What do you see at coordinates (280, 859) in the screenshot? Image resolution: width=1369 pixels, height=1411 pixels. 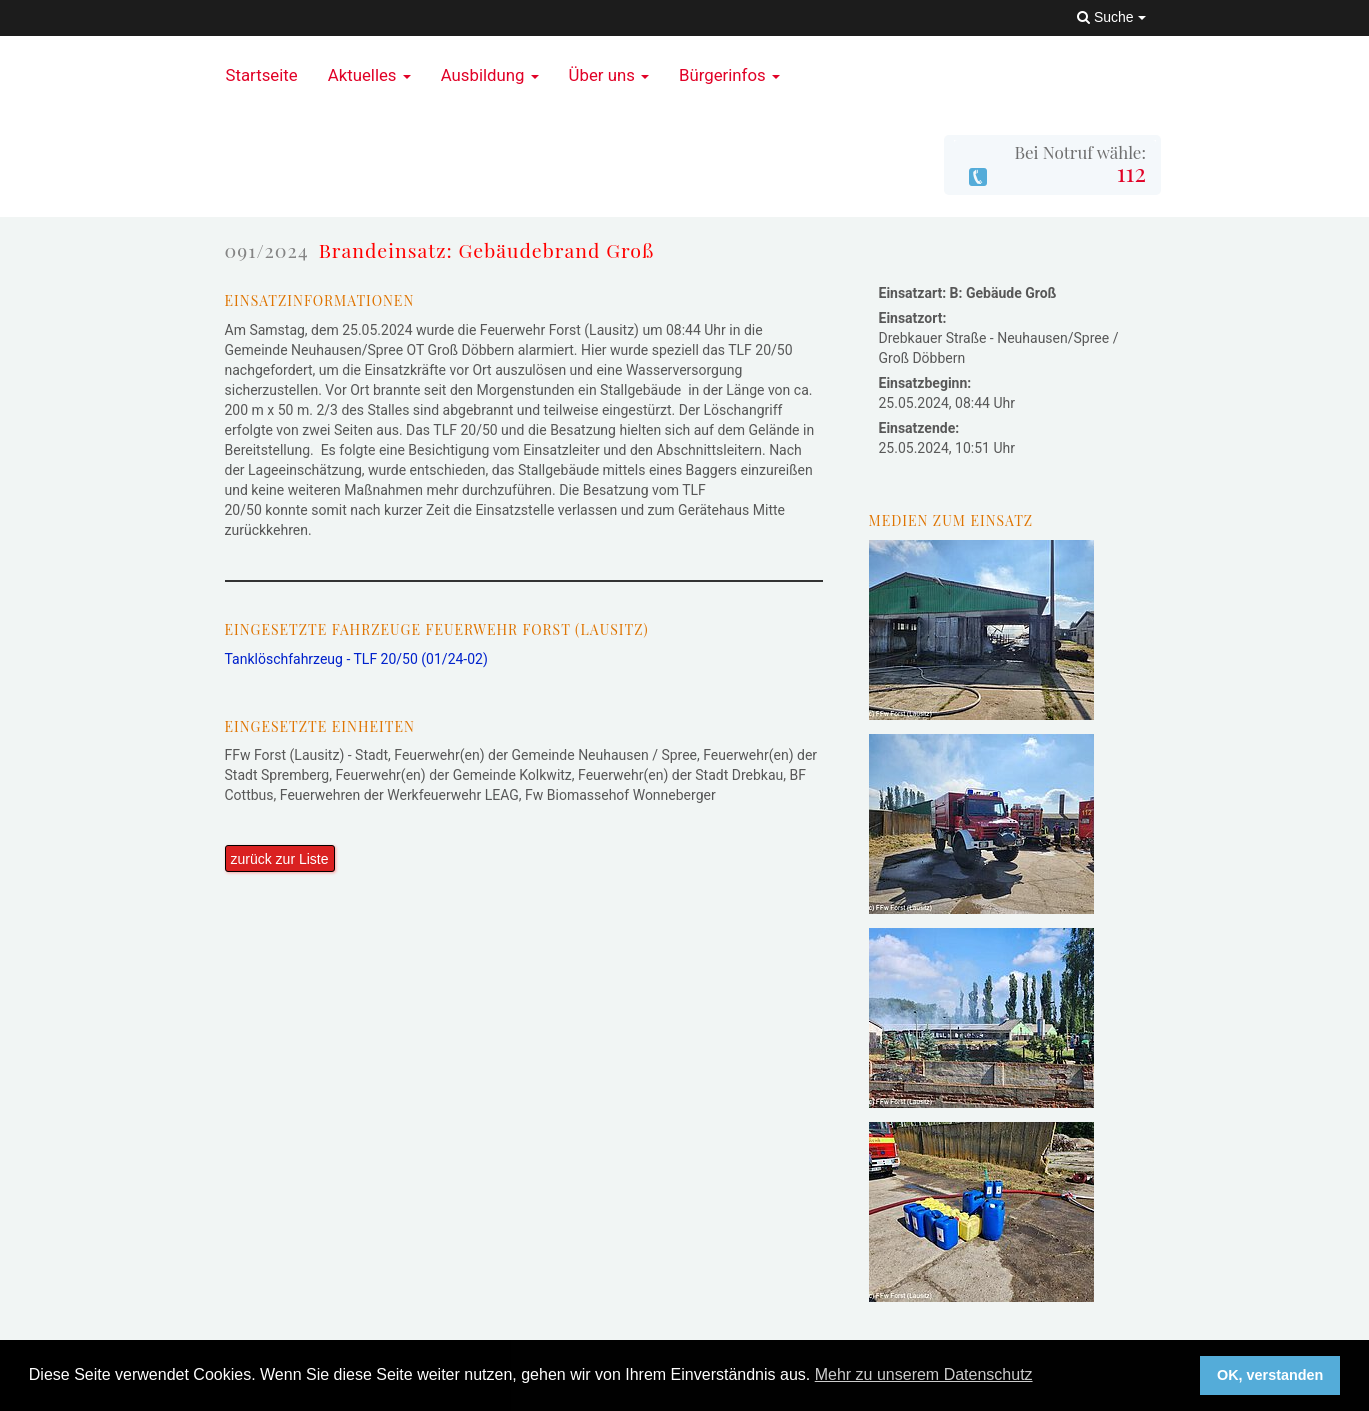 I see `zurück zur Liste` at bounding box center [280, 859].